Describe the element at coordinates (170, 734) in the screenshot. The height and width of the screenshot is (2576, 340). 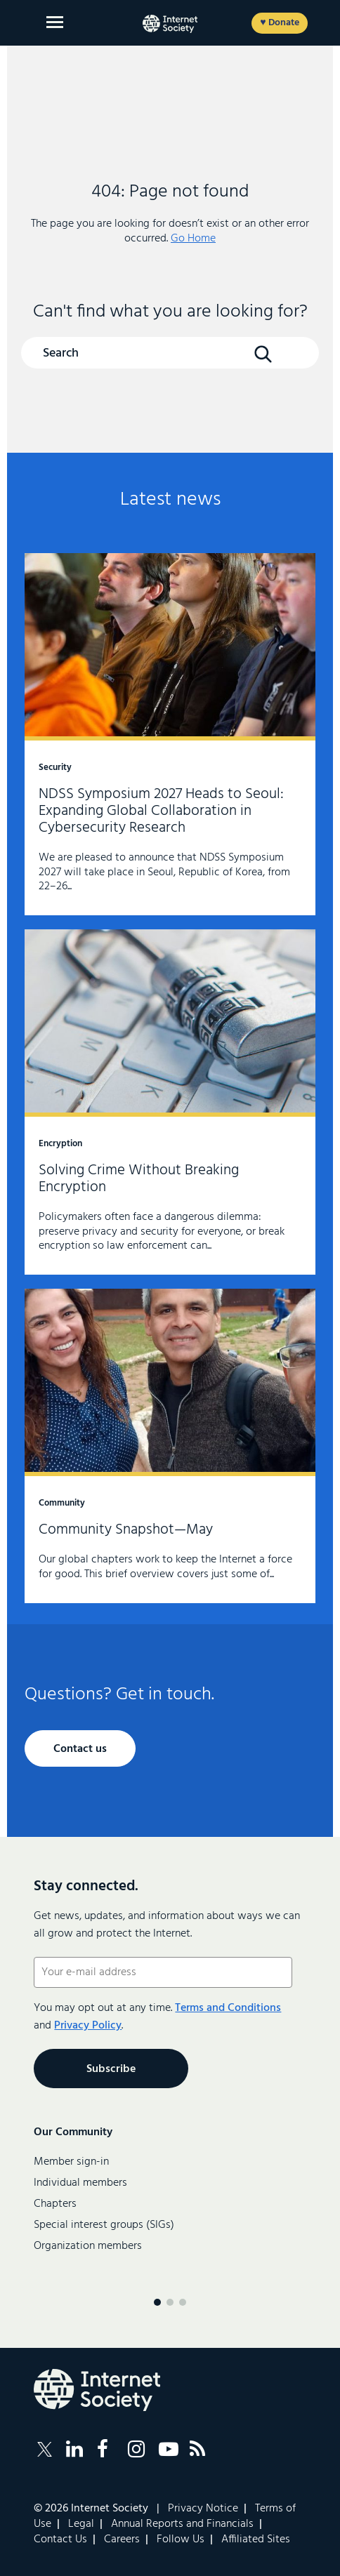
I see `NDSS Symposium 2027 Heads to Seoul: Expanding Global Collaboration in Cybersecurity Research` at that location.